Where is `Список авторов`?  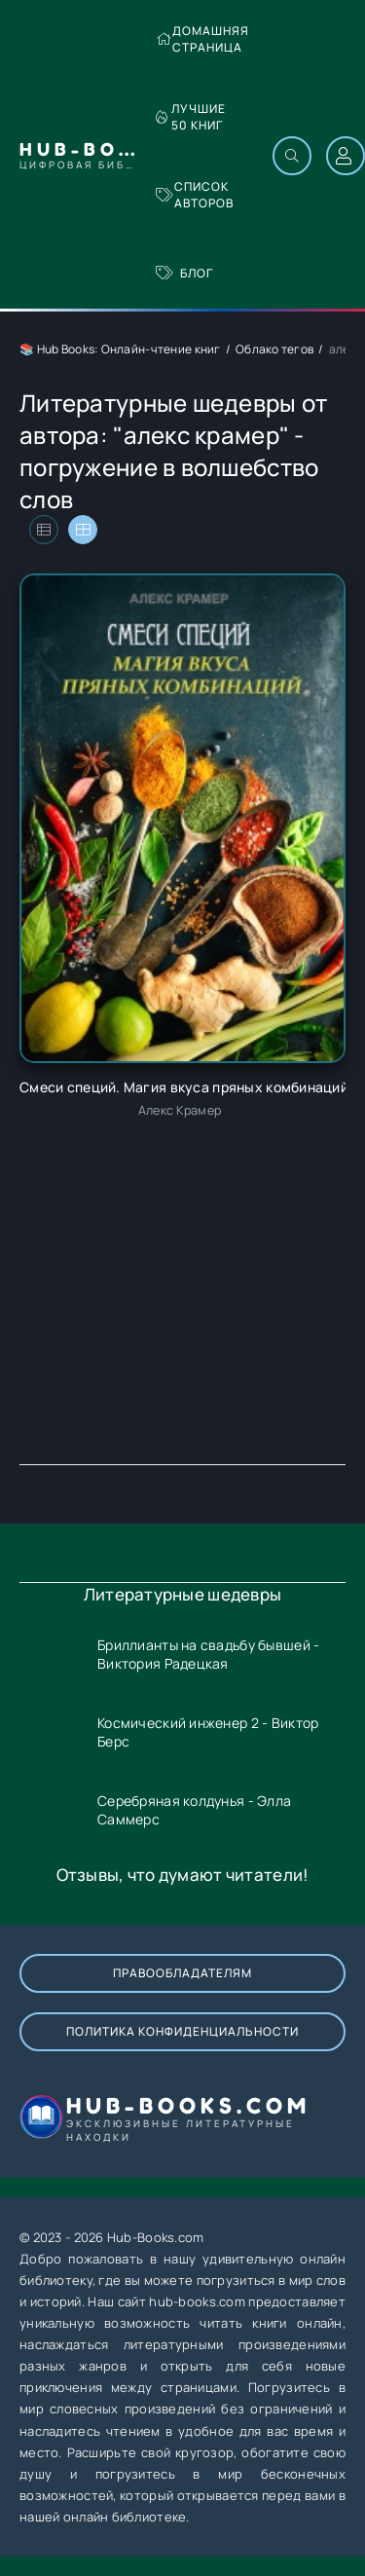
Список авторов is located at coordinates (195, 194).